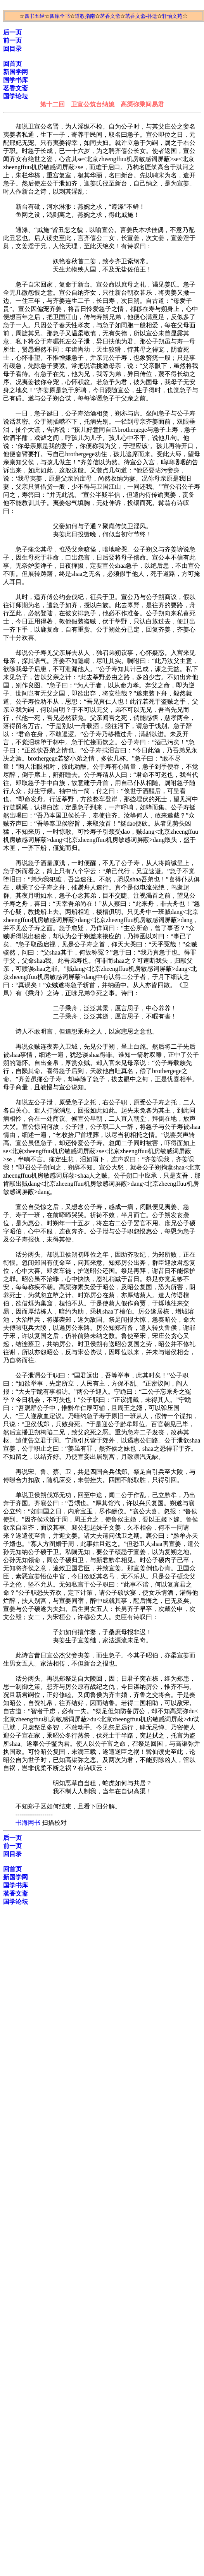  I want to click on 国学论坛, so click(15, 96).